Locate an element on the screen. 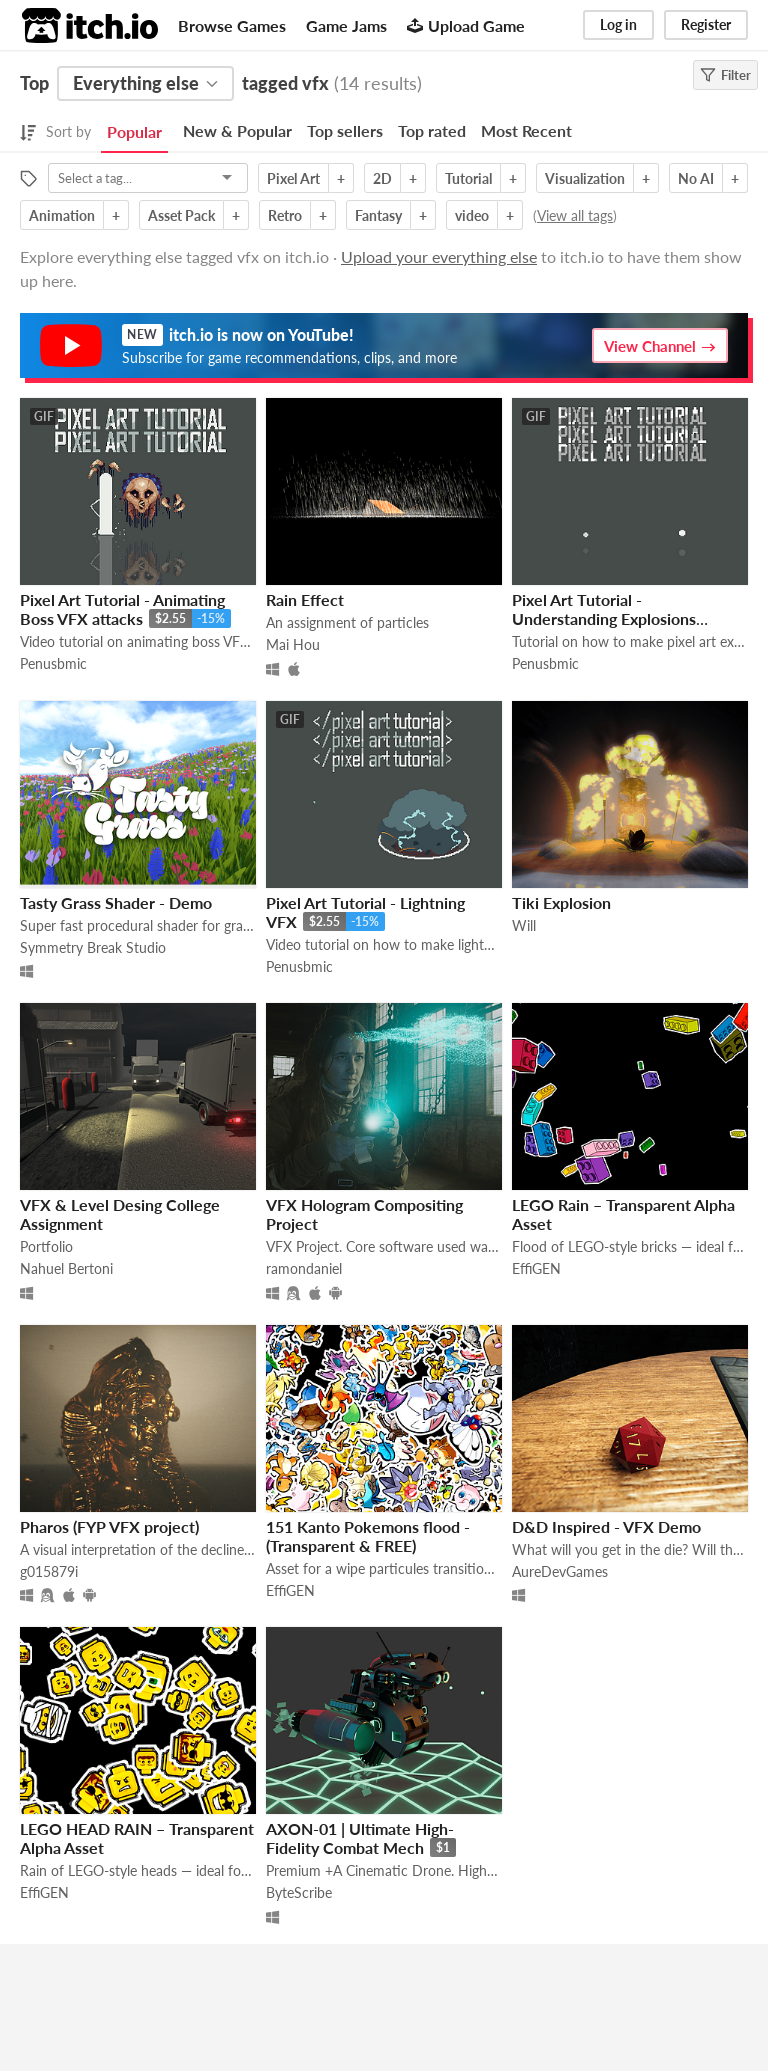 The height and width of the screenshot is (2071, 768). Nahuel Bertoni is located at coordinates (66, 1268).